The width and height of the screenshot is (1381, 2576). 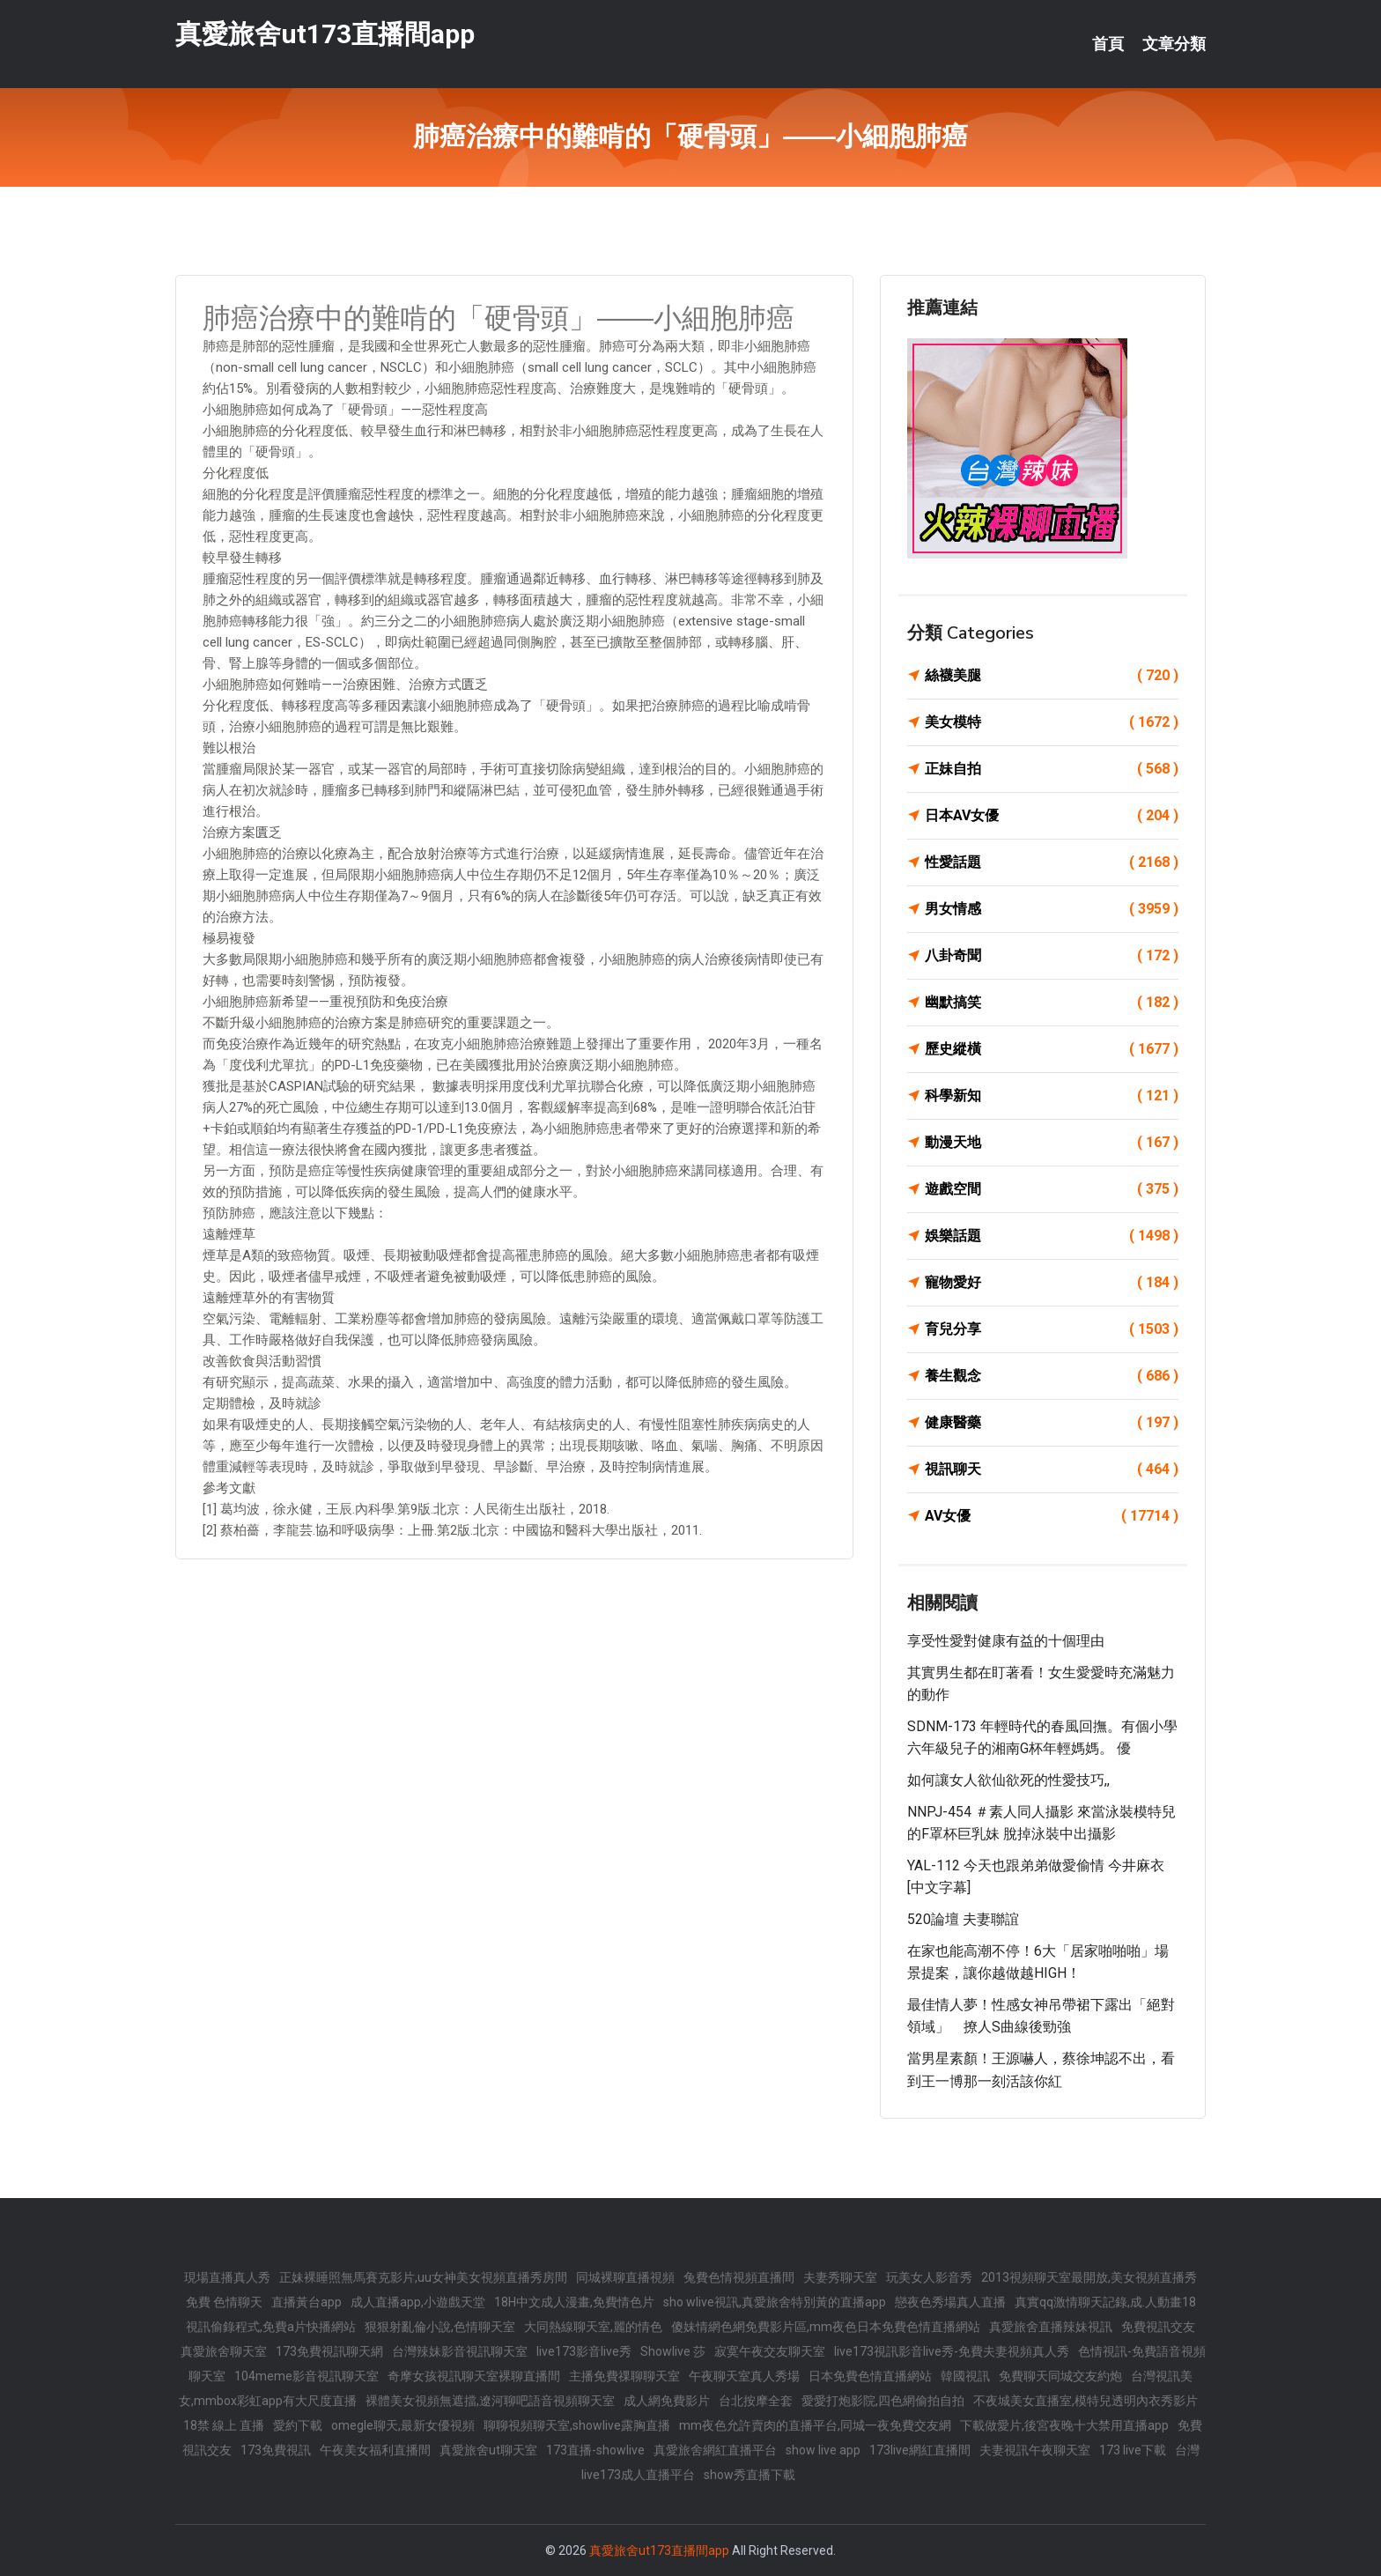 I want to click on show live app, so click(x=823, y=2450).